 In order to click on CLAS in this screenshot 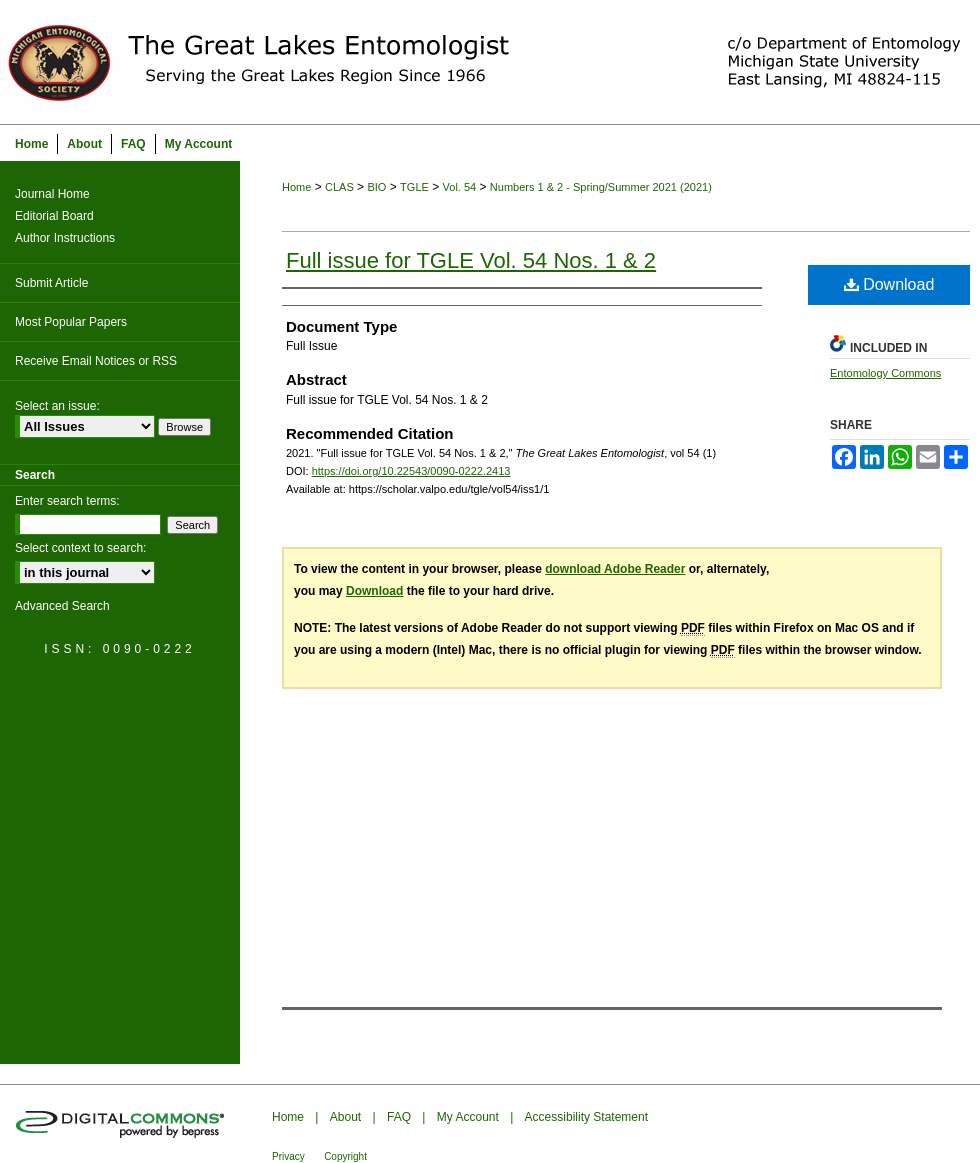, I will do `click(339, 187)`.